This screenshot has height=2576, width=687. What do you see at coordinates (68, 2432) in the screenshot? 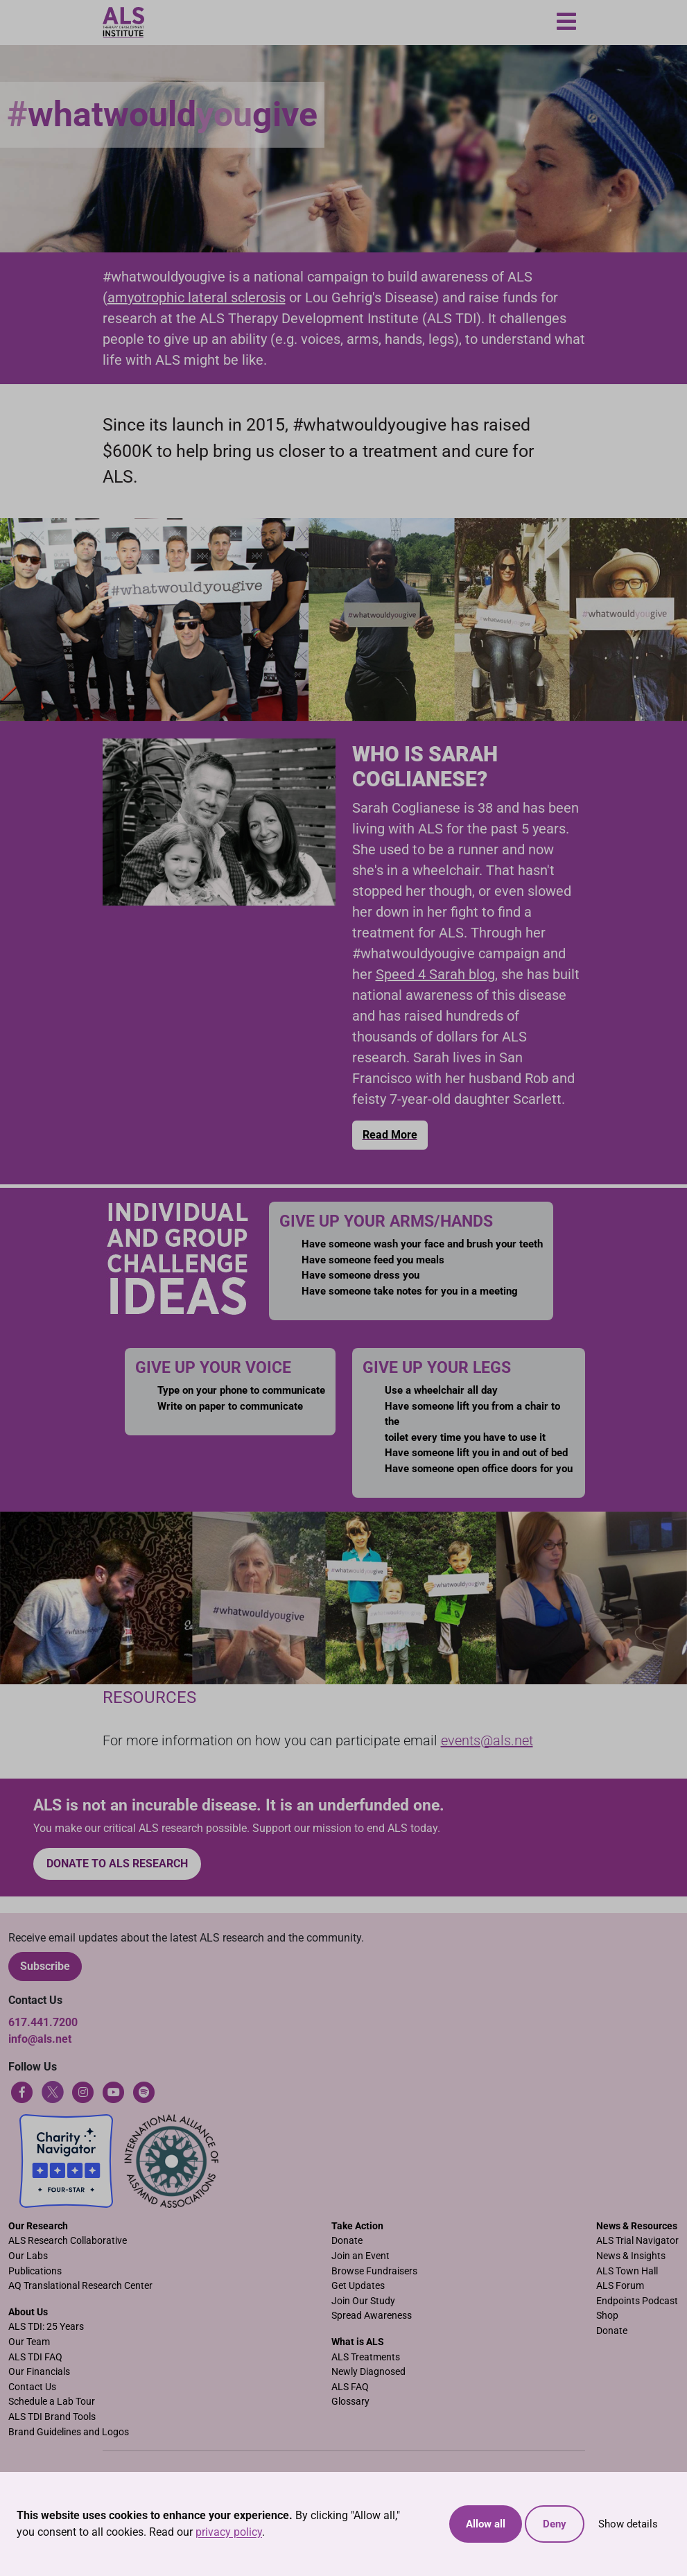
I see `Brand Guidelines and Logos` at bounding box center [68, 2432].